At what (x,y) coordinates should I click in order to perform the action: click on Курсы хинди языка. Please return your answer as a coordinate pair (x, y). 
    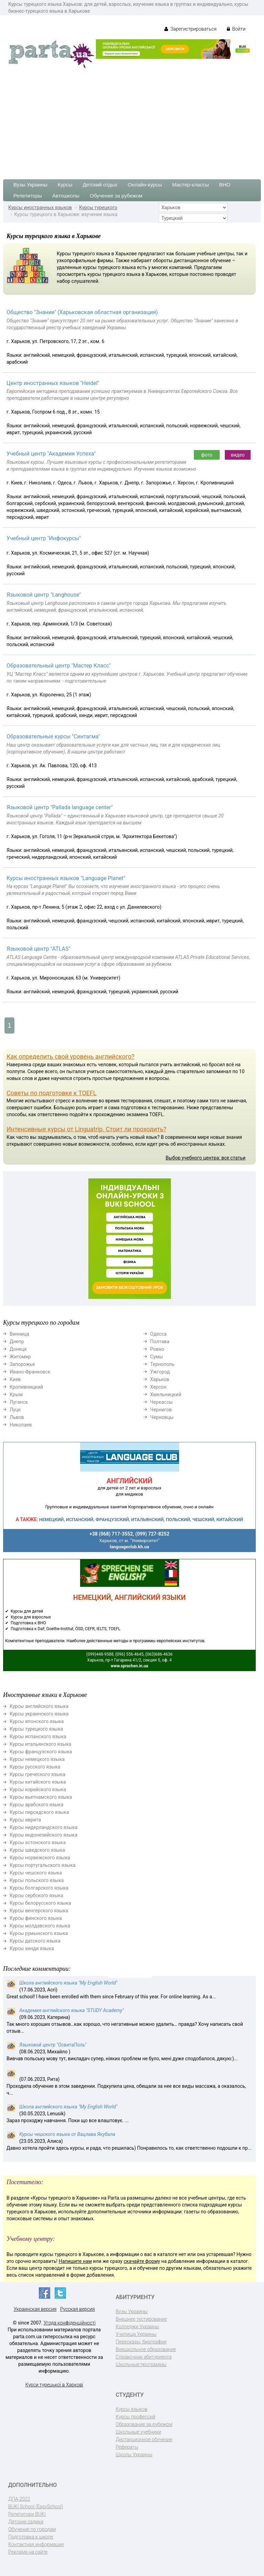
    Looking at the image, I should click on (32, 1948).